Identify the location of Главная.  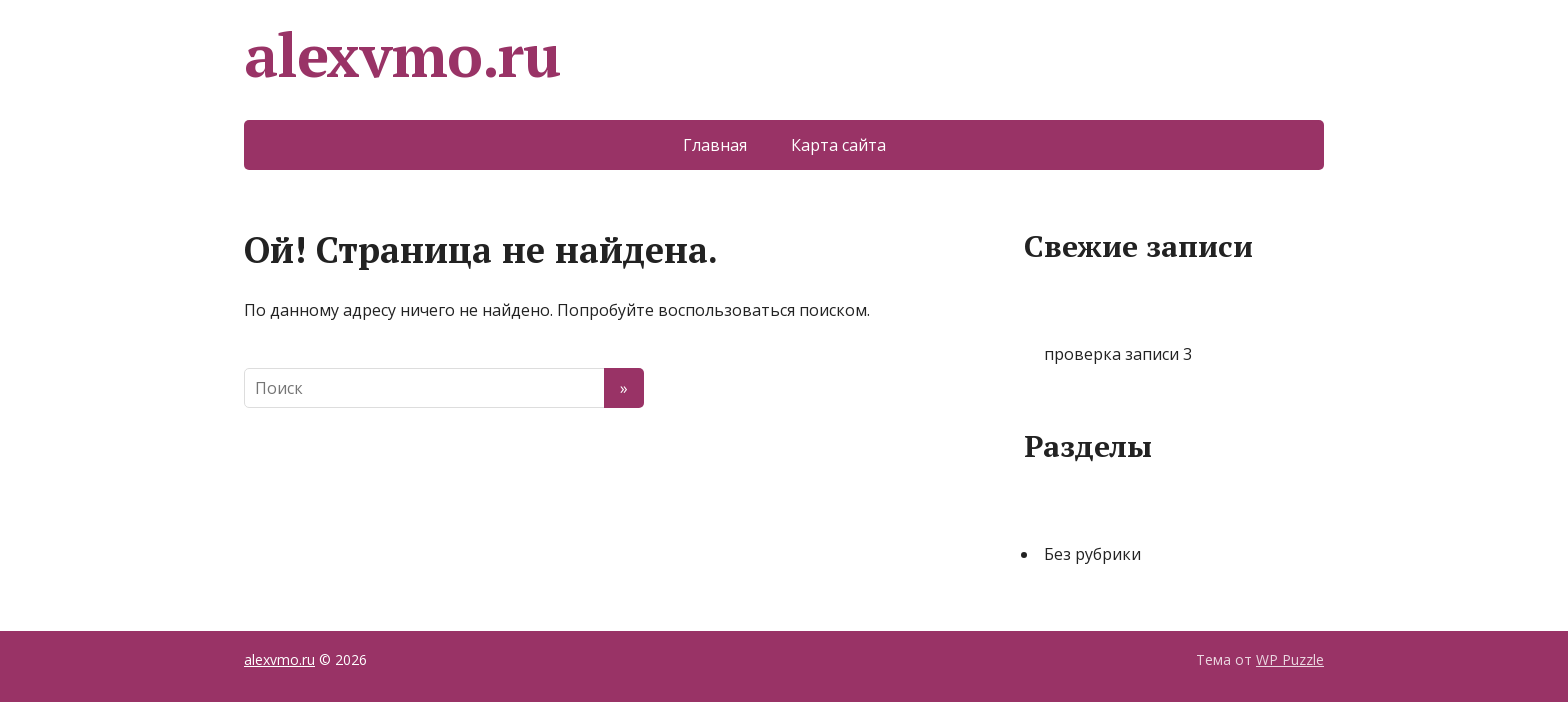
(715, 145).